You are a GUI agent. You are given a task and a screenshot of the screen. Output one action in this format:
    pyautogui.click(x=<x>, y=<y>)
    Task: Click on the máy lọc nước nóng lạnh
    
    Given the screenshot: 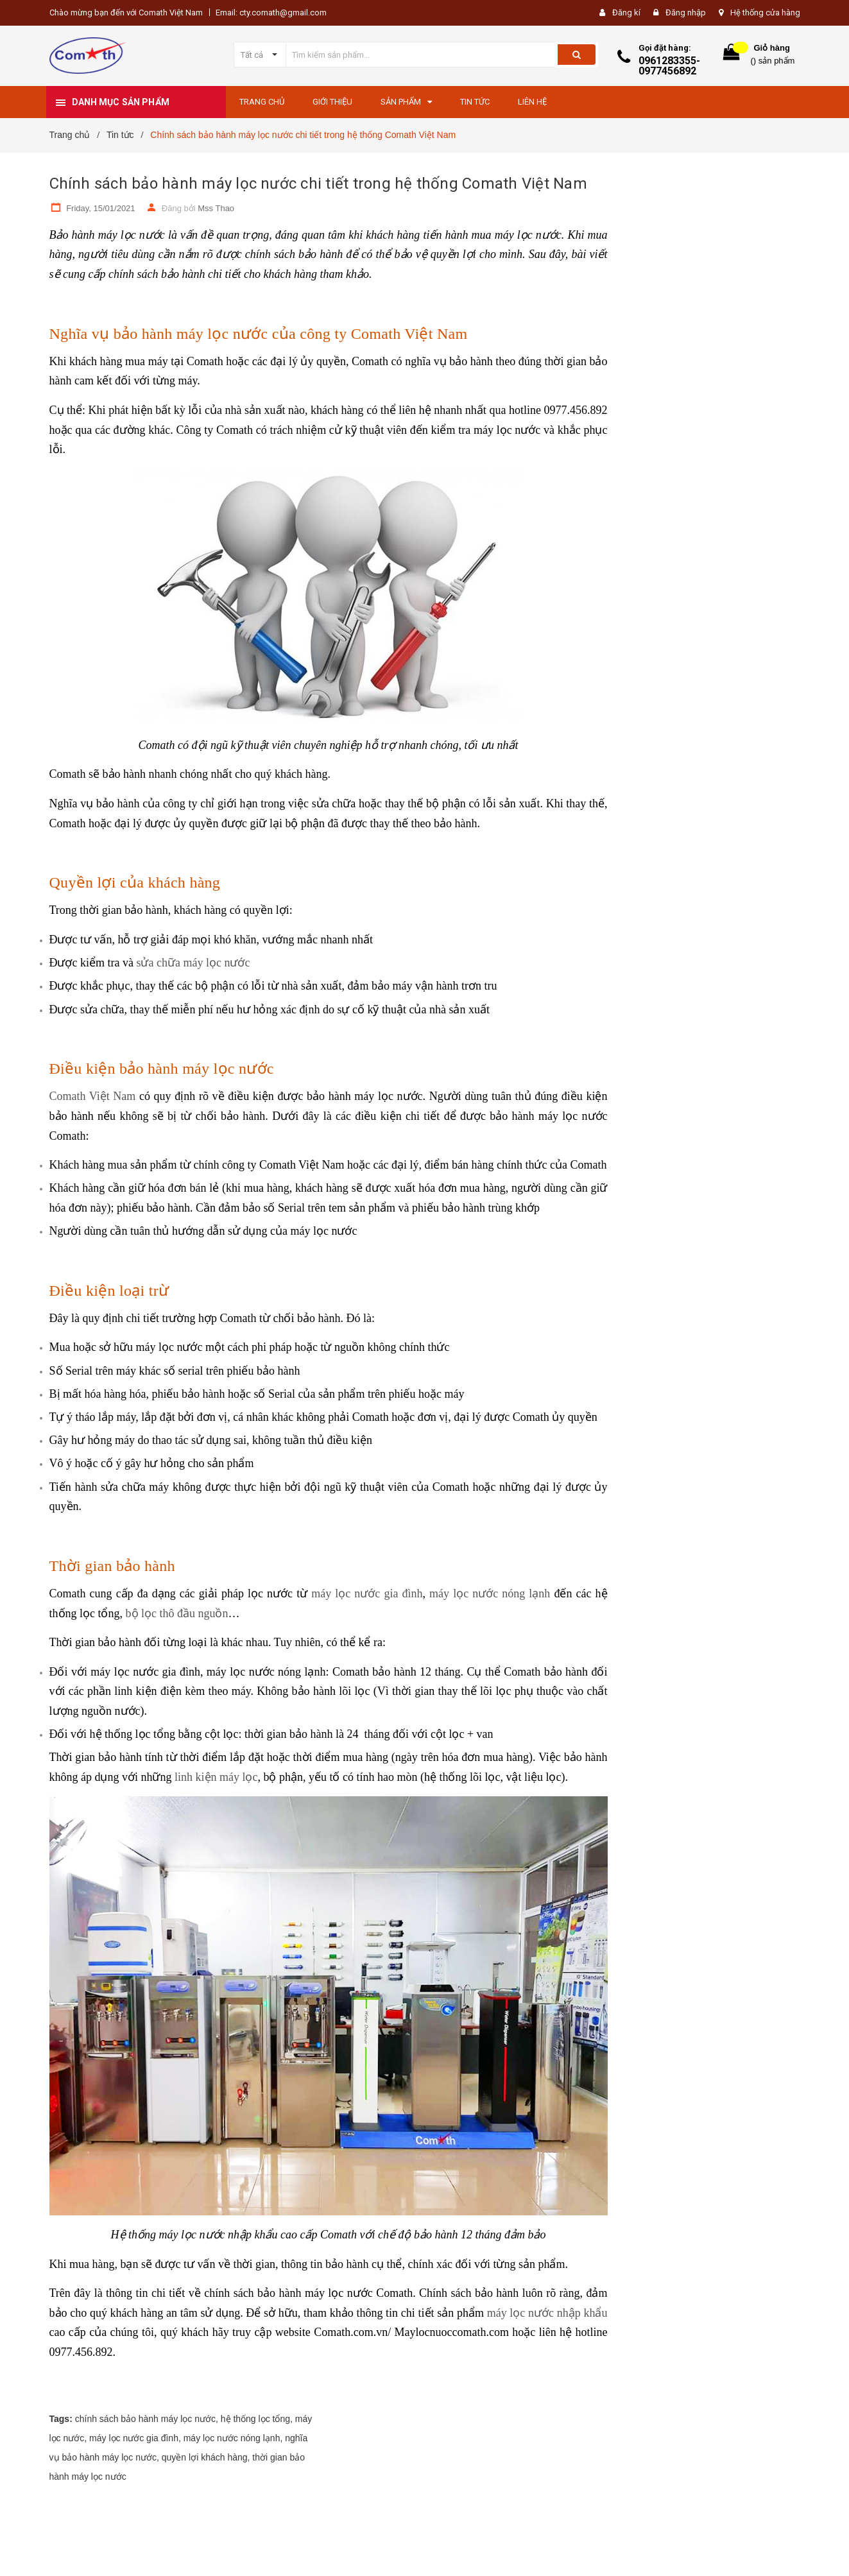 What is the action you would take?
    pyautogui.click(x=489, y=1593)
    